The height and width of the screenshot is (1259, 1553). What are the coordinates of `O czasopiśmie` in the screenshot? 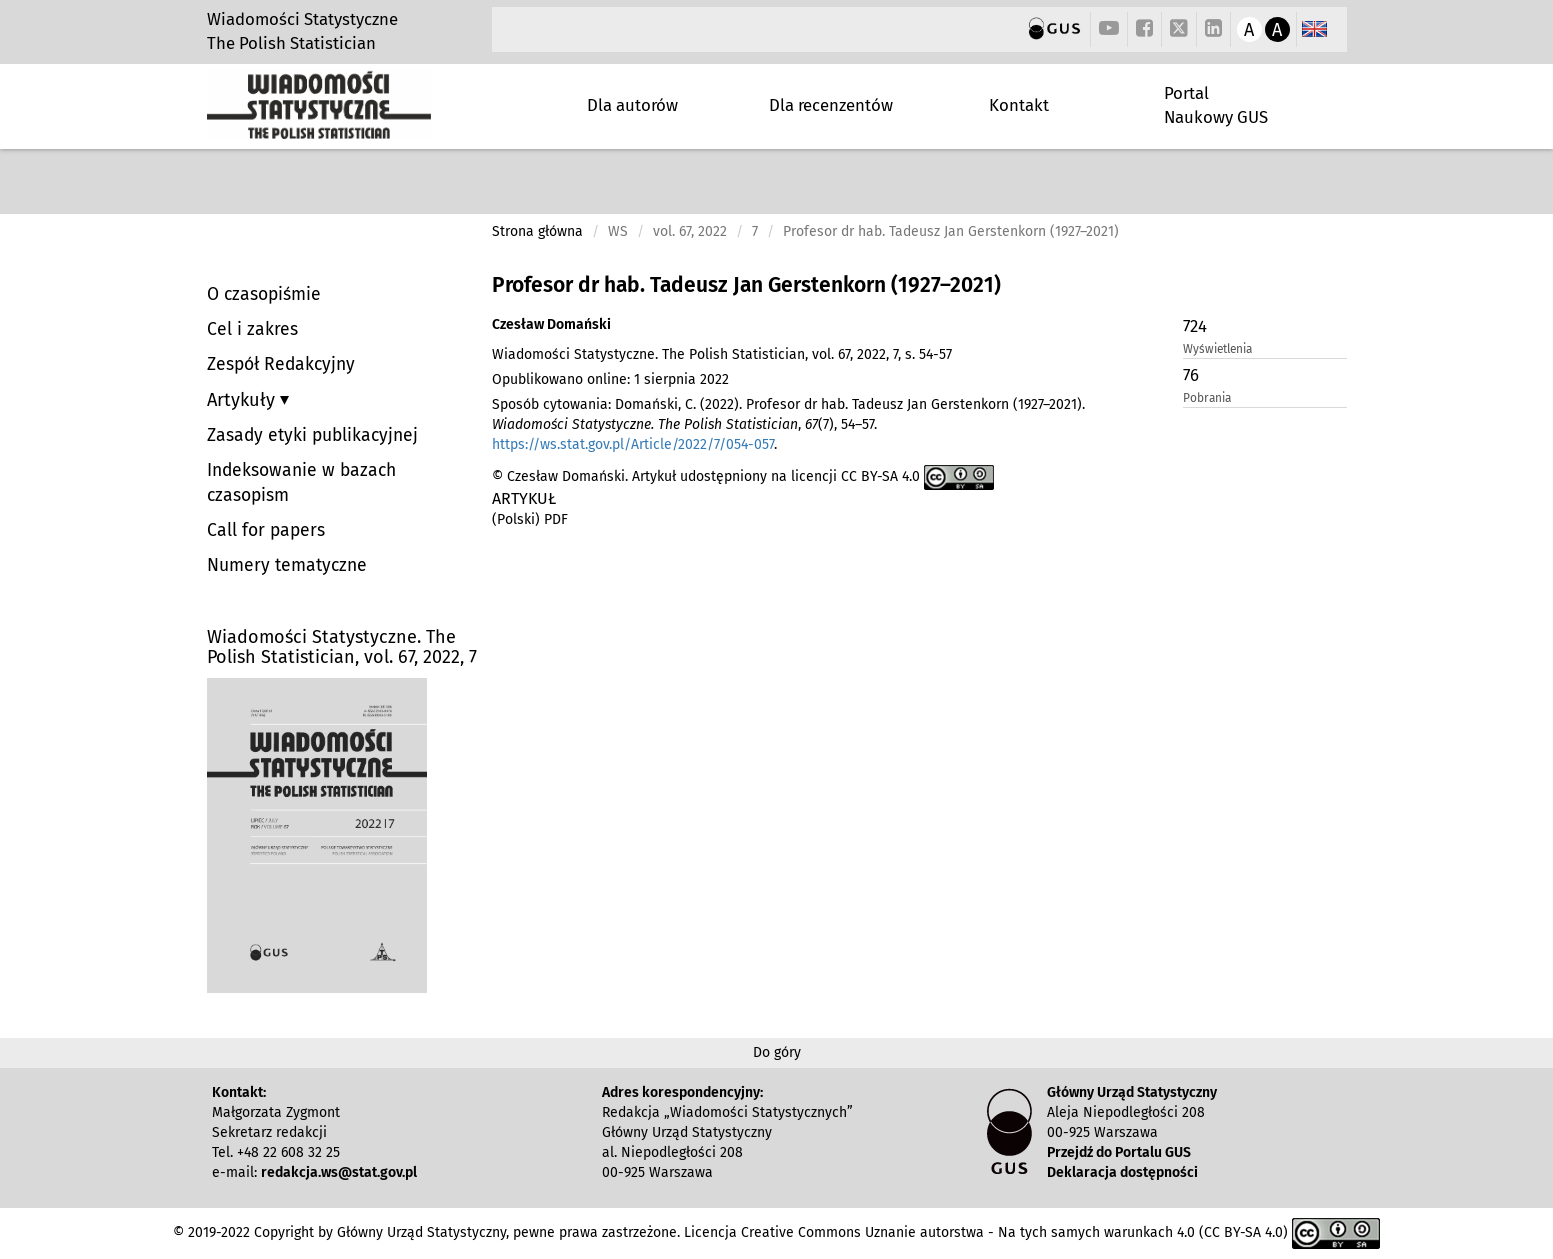 It's located at (264, 294).